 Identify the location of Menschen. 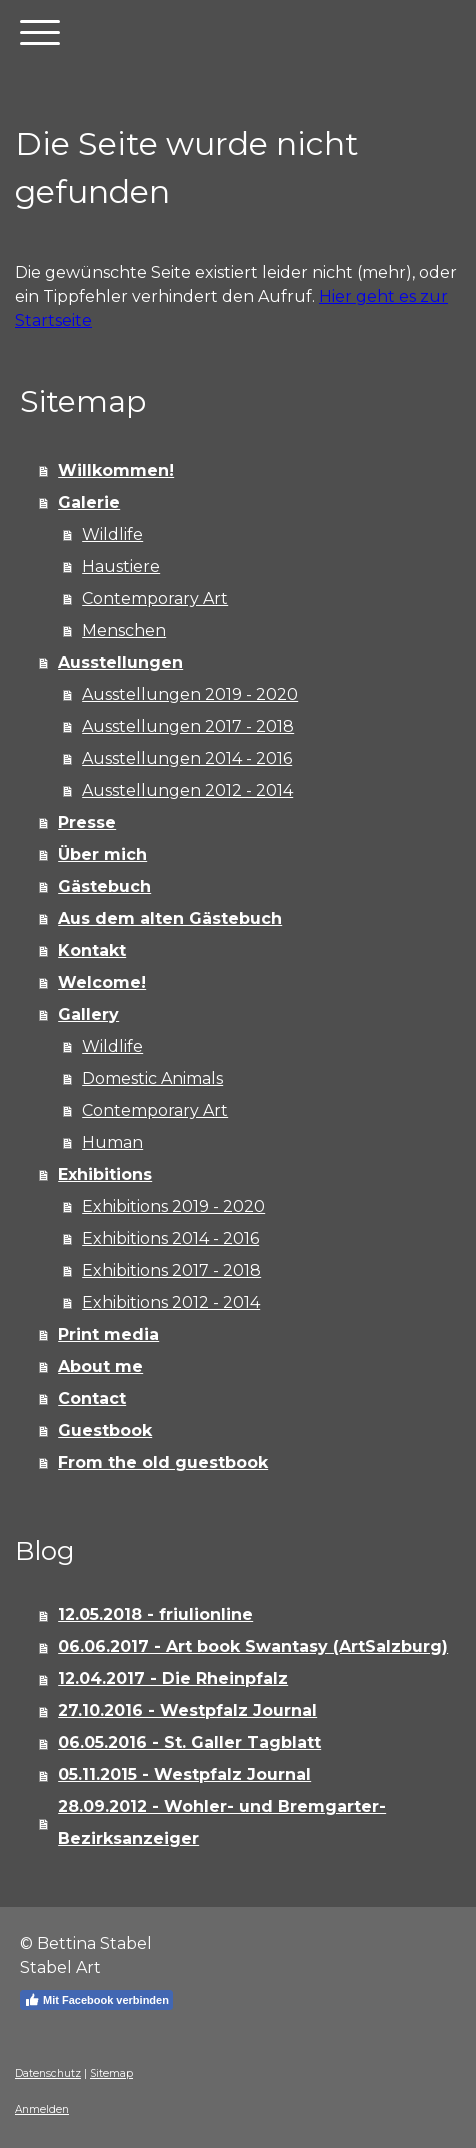
(124, 630).